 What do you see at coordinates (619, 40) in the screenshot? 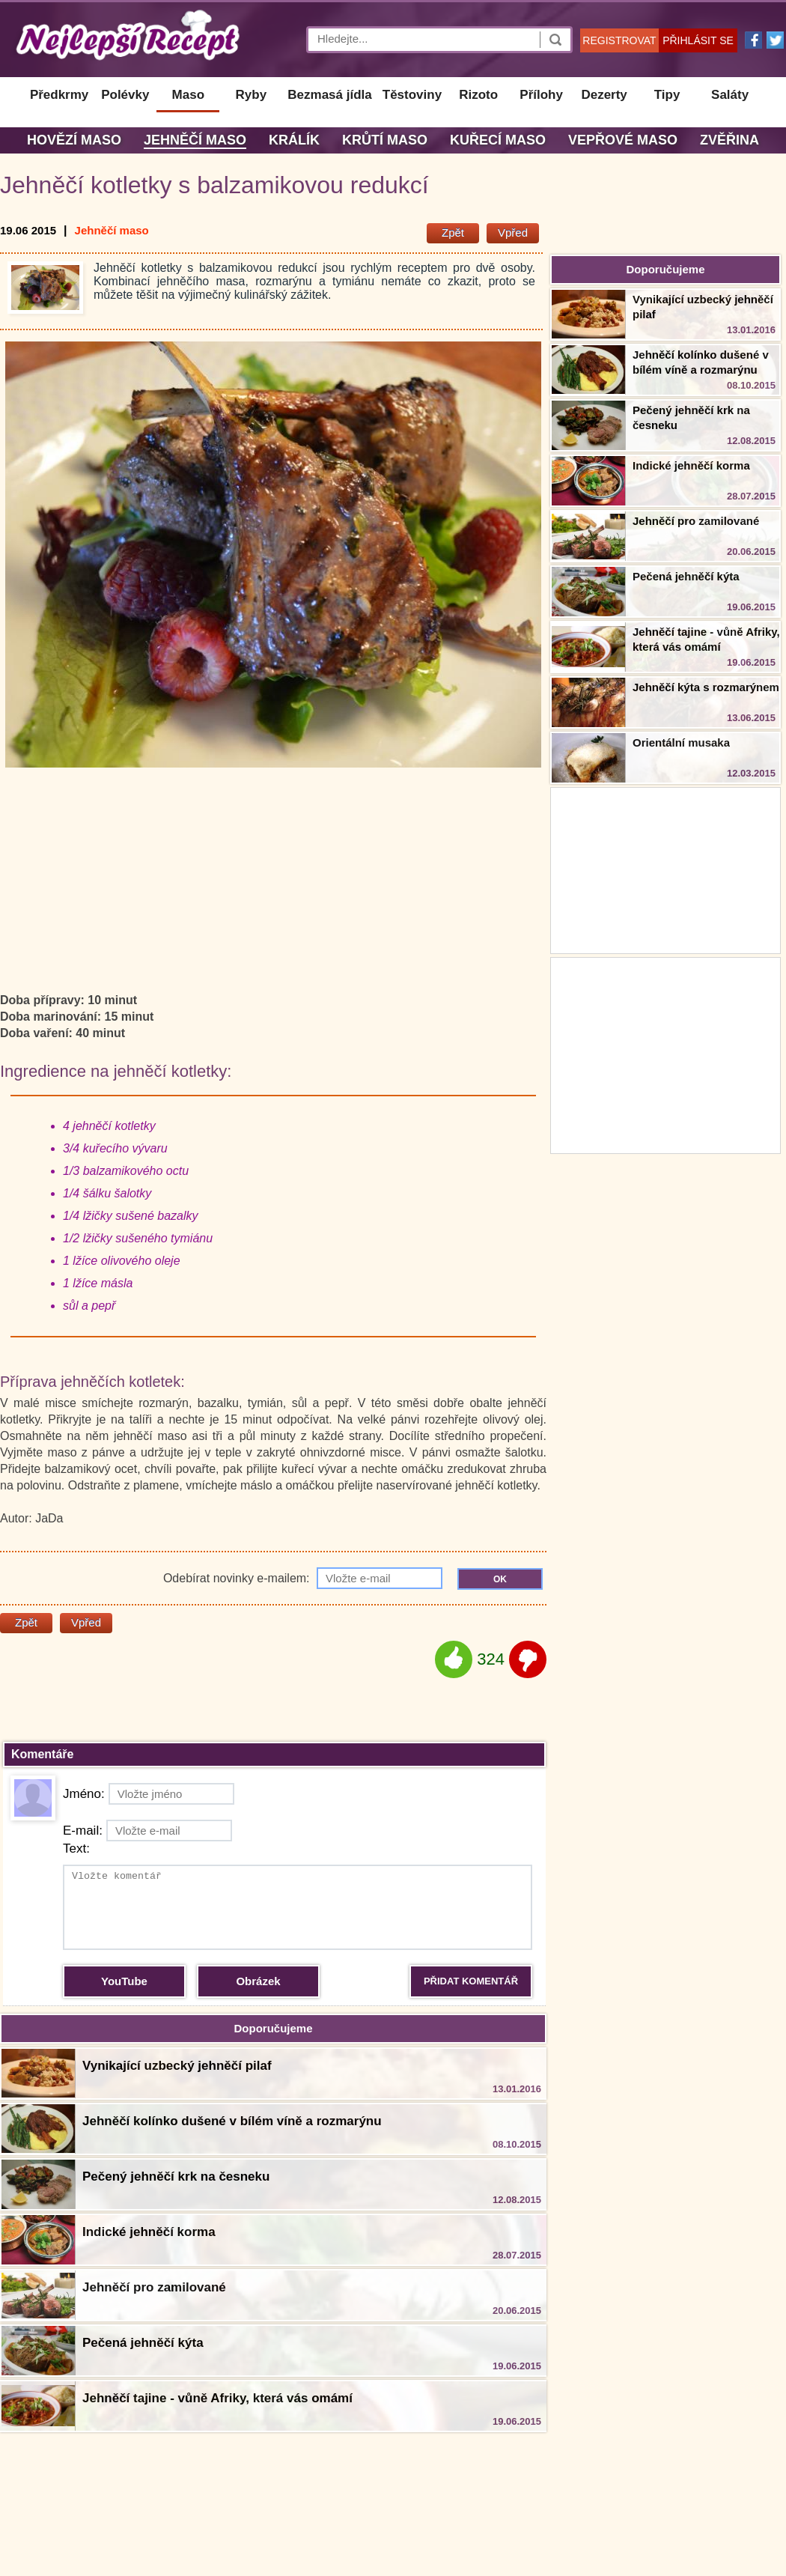
I see `REGISTROVAT` at bounding box center [619, 40].